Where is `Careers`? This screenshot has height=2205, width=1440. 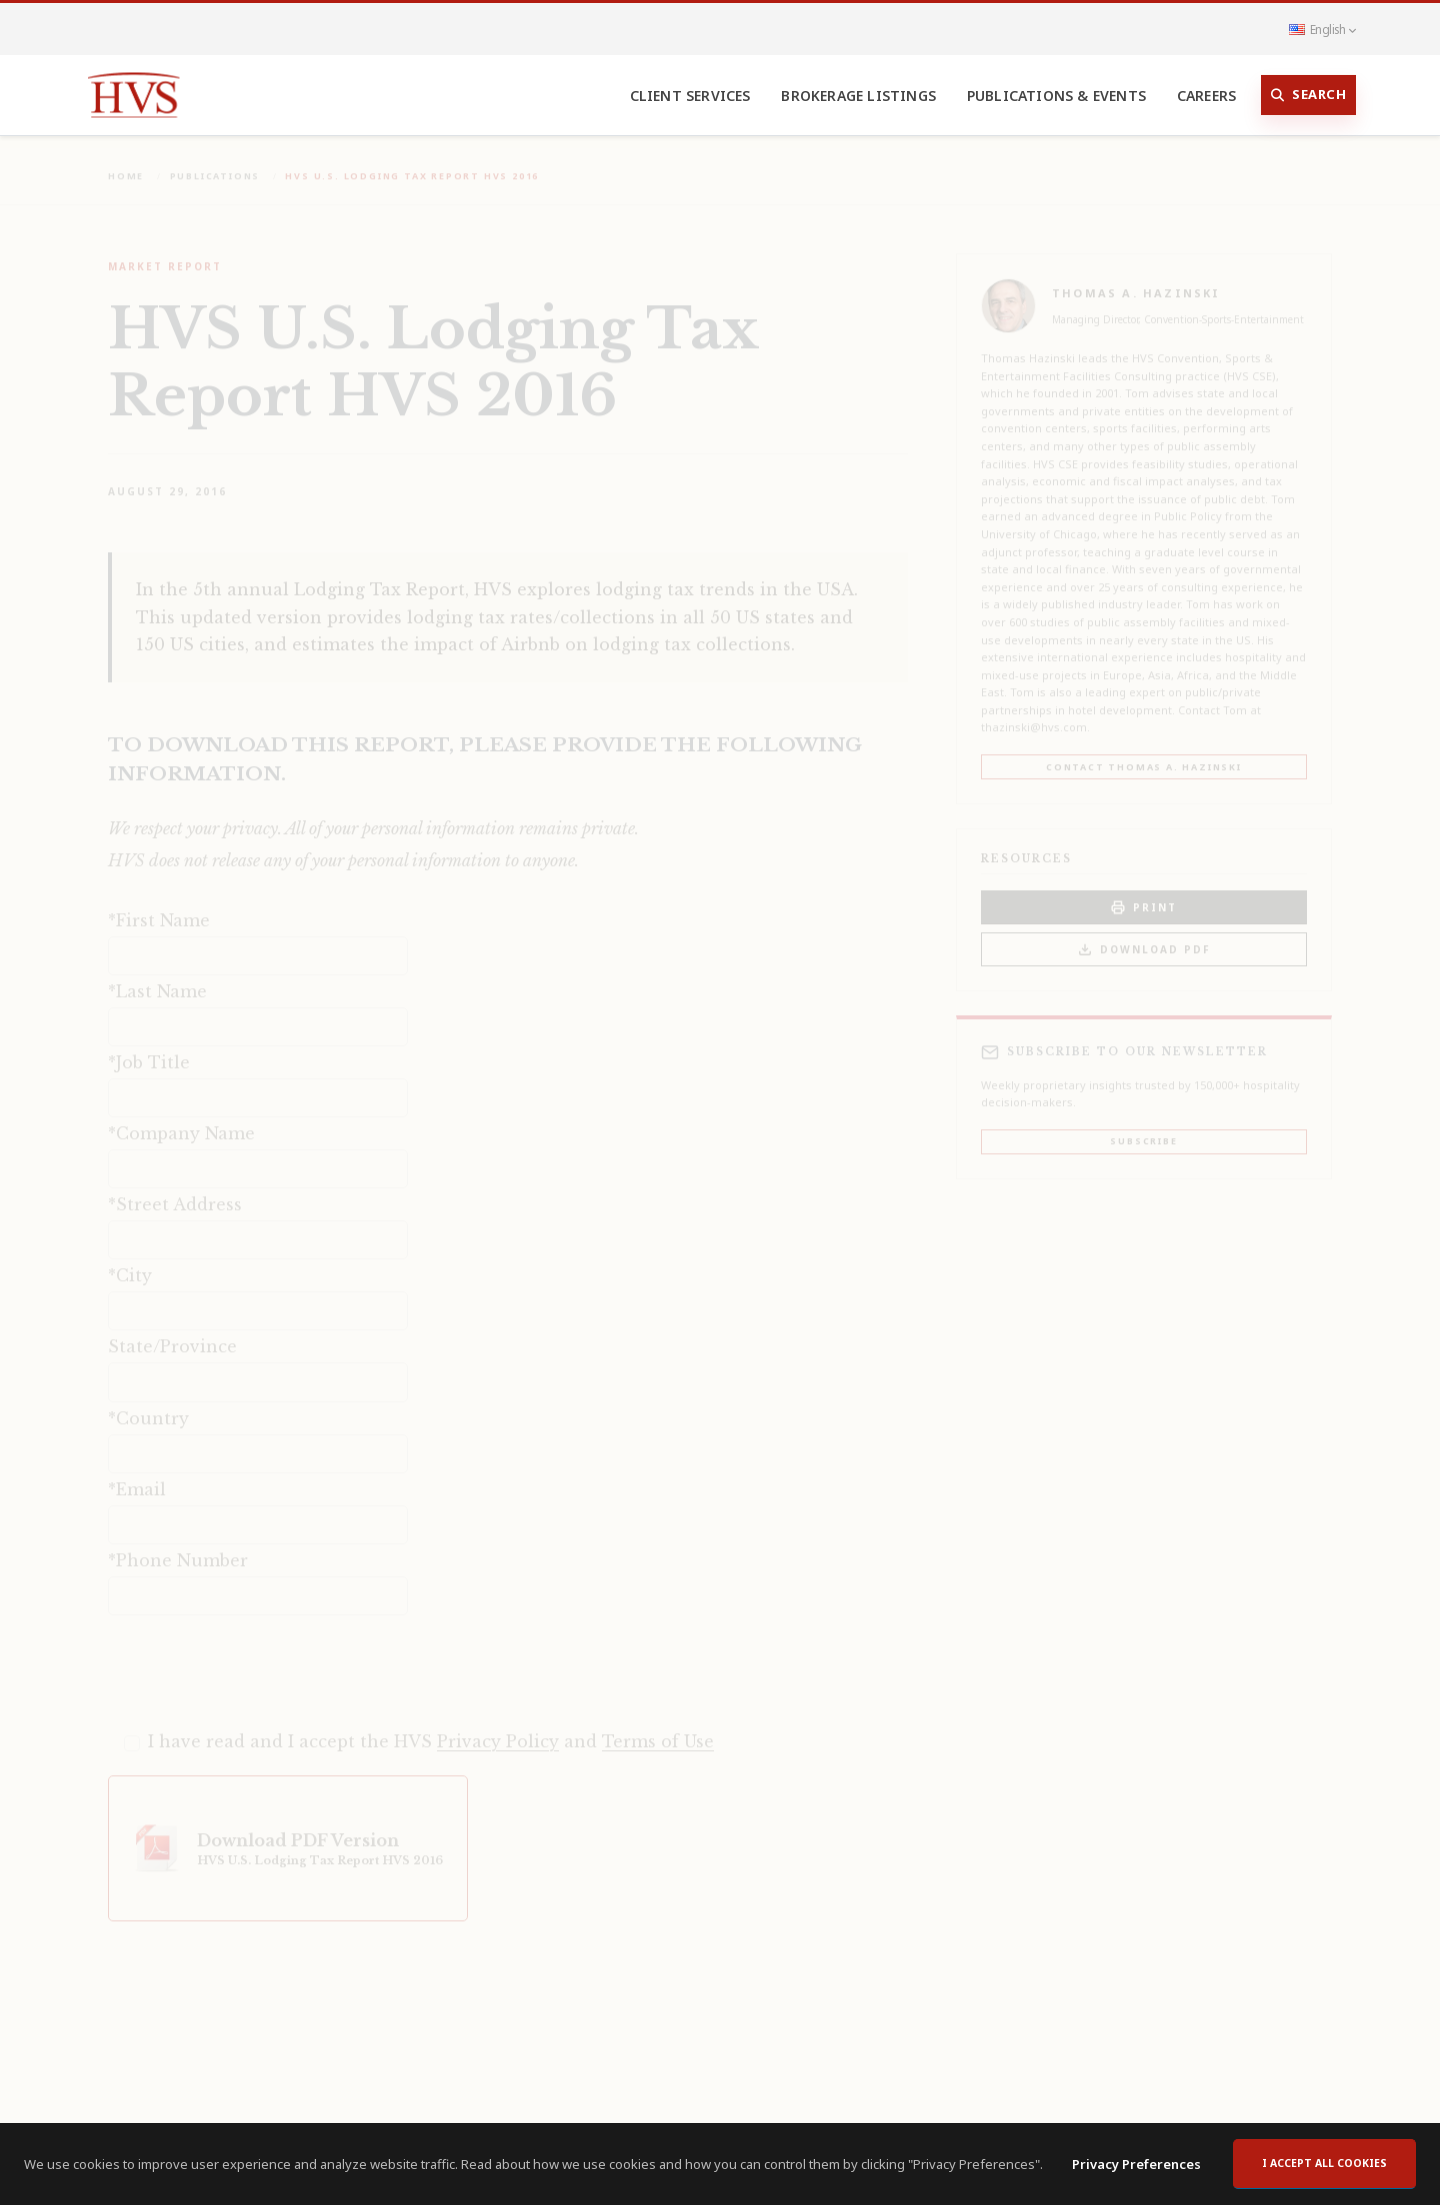
Careers is located at coordinates (1206, 95).